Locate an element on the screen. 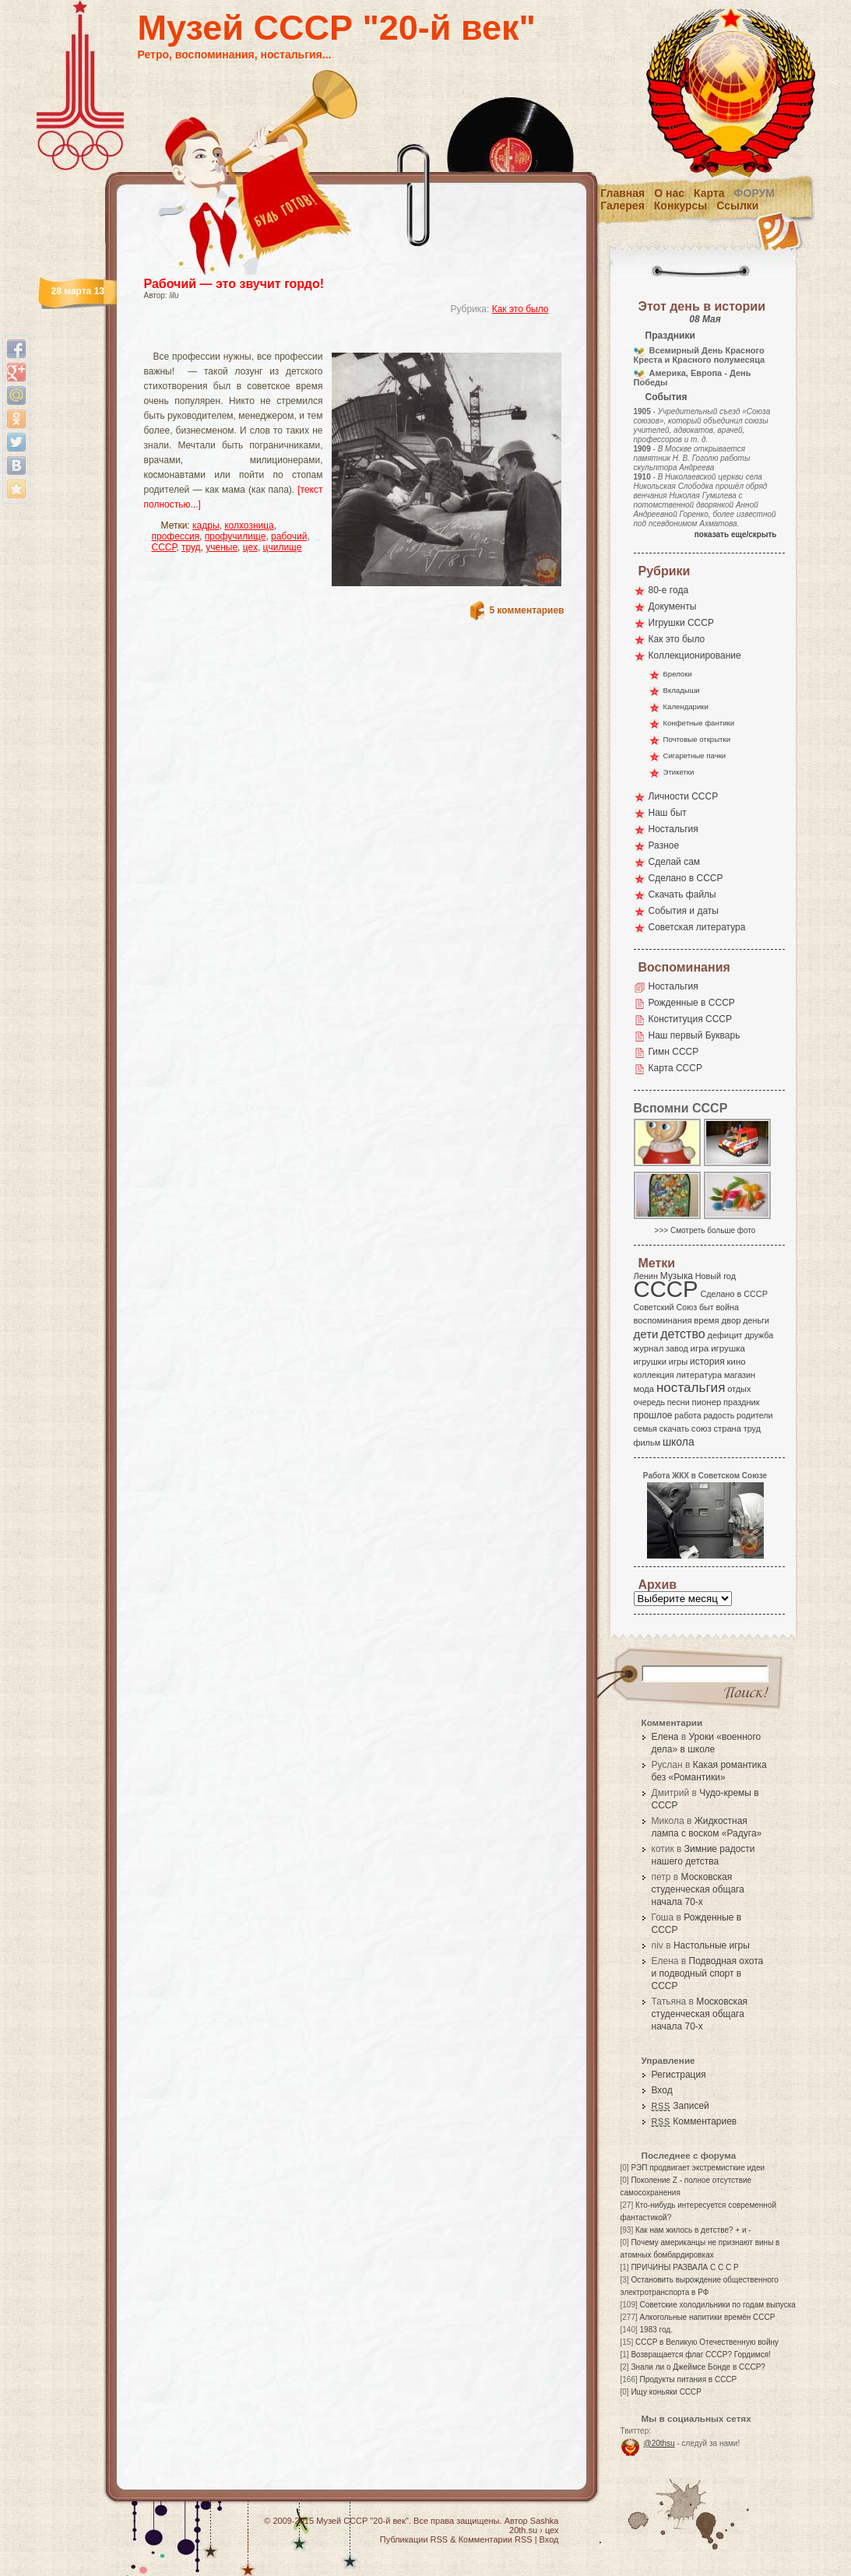 This screenshot has height=2576, width=851. Новый год is located at coordinates (715, 1276).